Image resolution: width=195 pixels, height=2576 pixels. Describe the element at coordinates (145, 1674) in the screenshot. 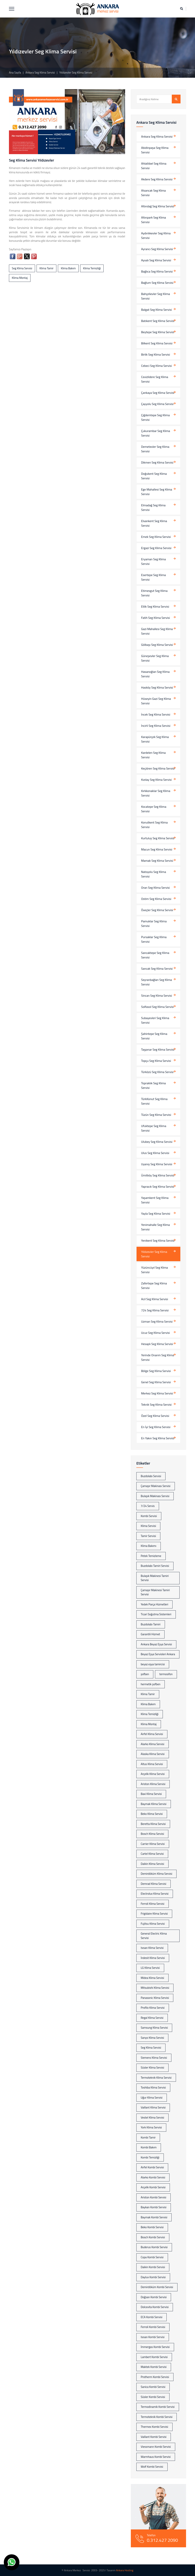

I see `şofben` at that location.